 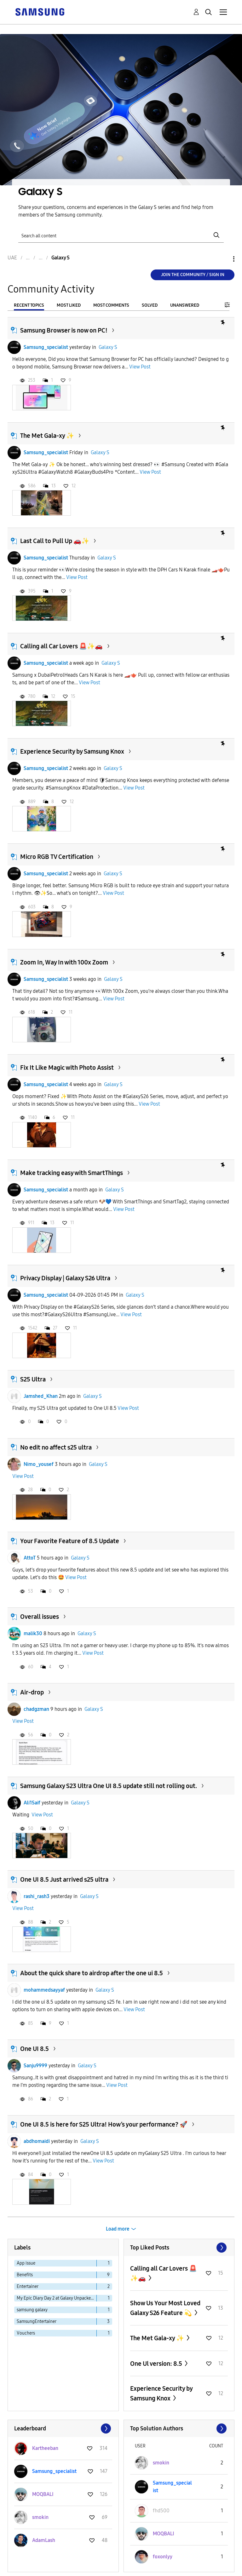 I want to click on Your Favorite Feature of 8.5 Update, so click(x=69, y=1541).